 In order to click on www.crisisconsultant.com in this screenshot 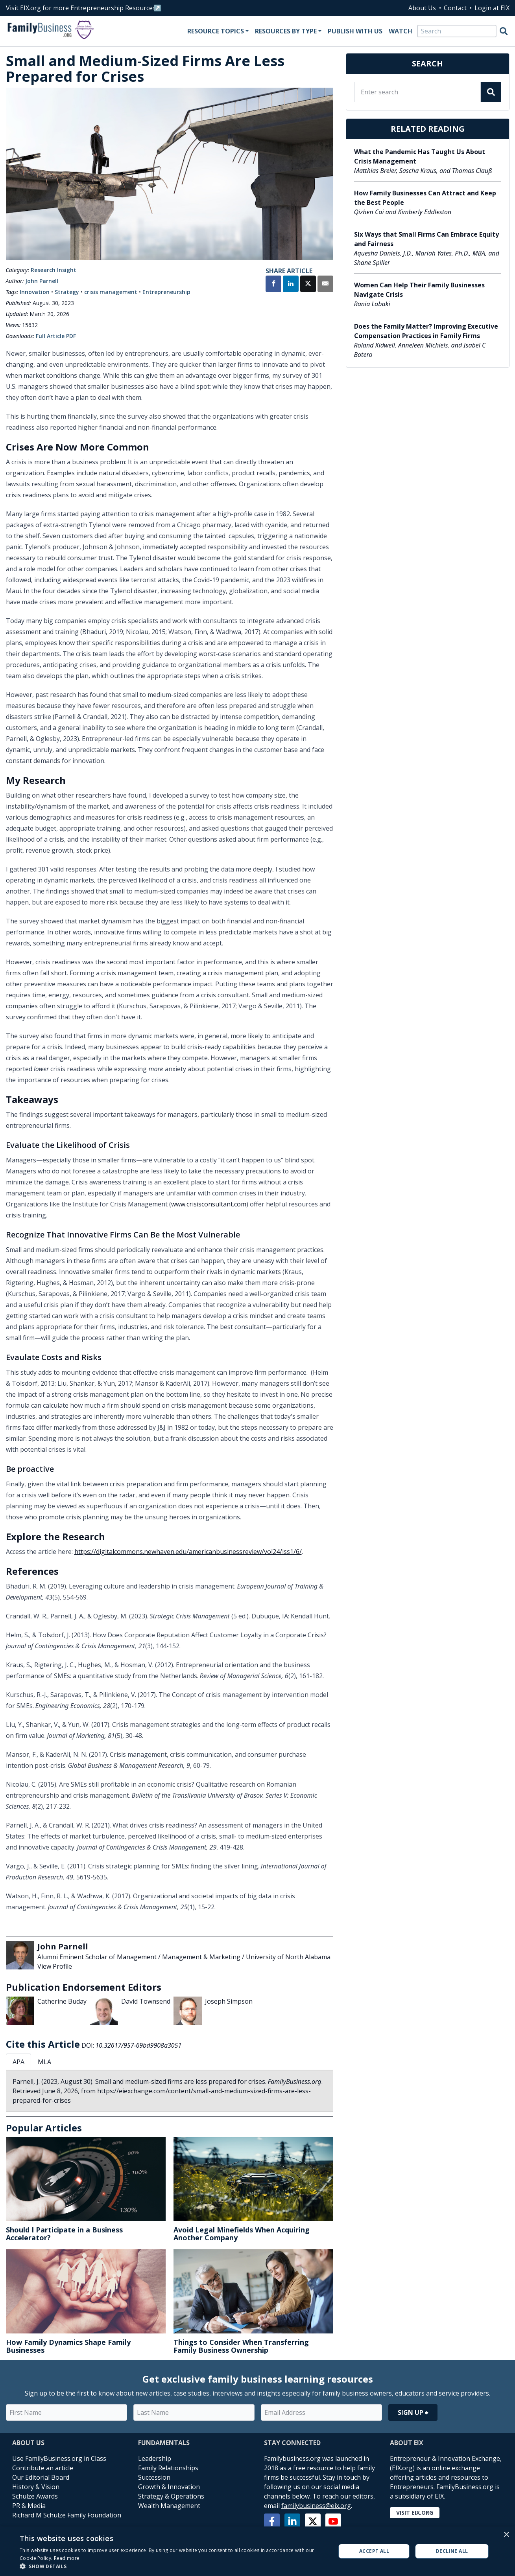, I will do `click(208, 1204)`.